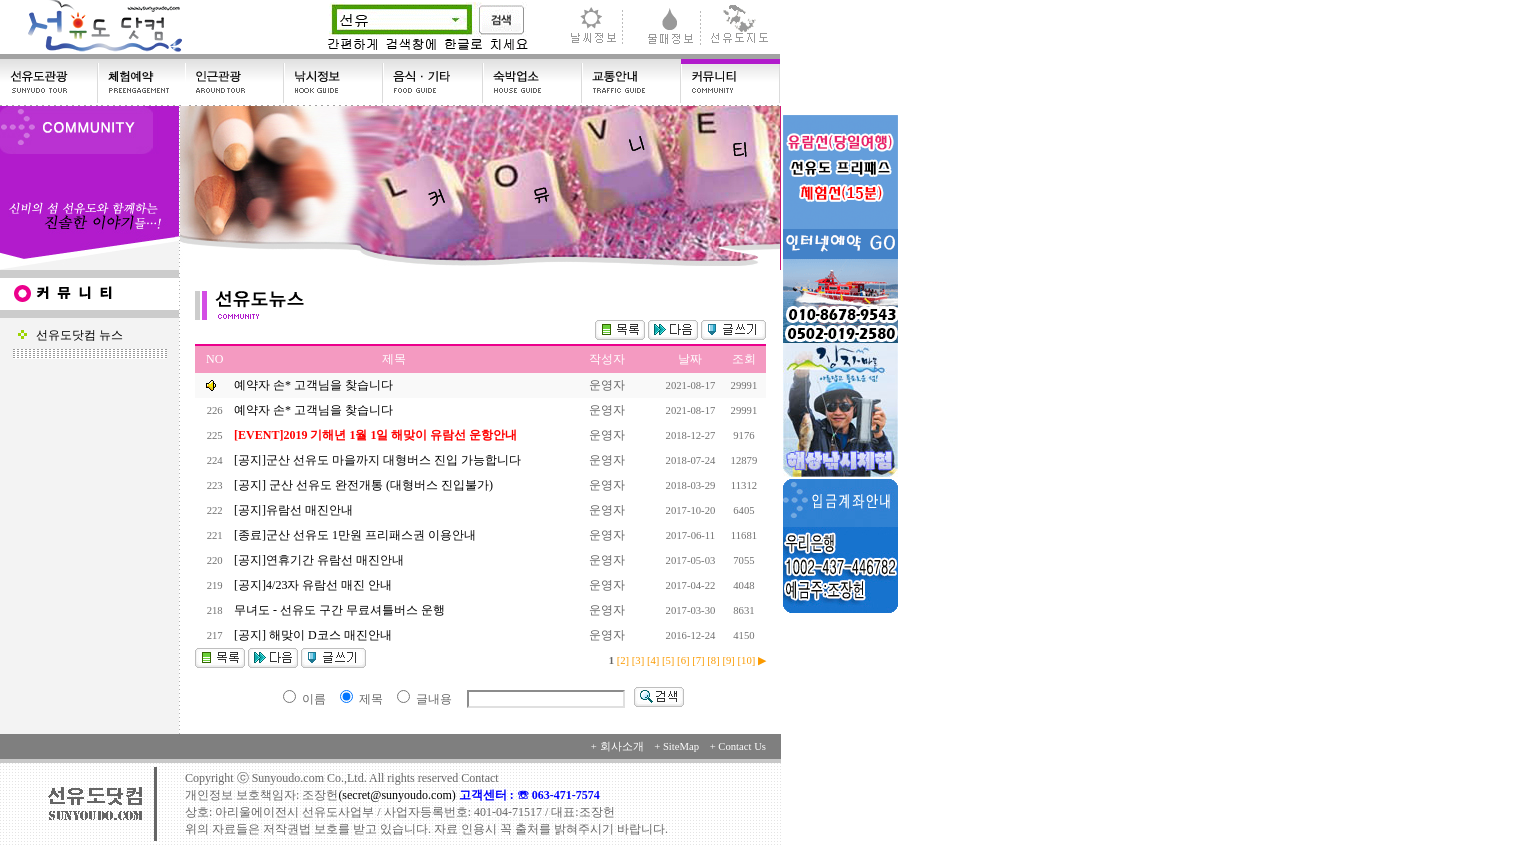  Describe the element at coordinates (341, 610) in the screenshot. I see `무녀도 - 선유도 구간 무료셔틀버스 운행` at that location.